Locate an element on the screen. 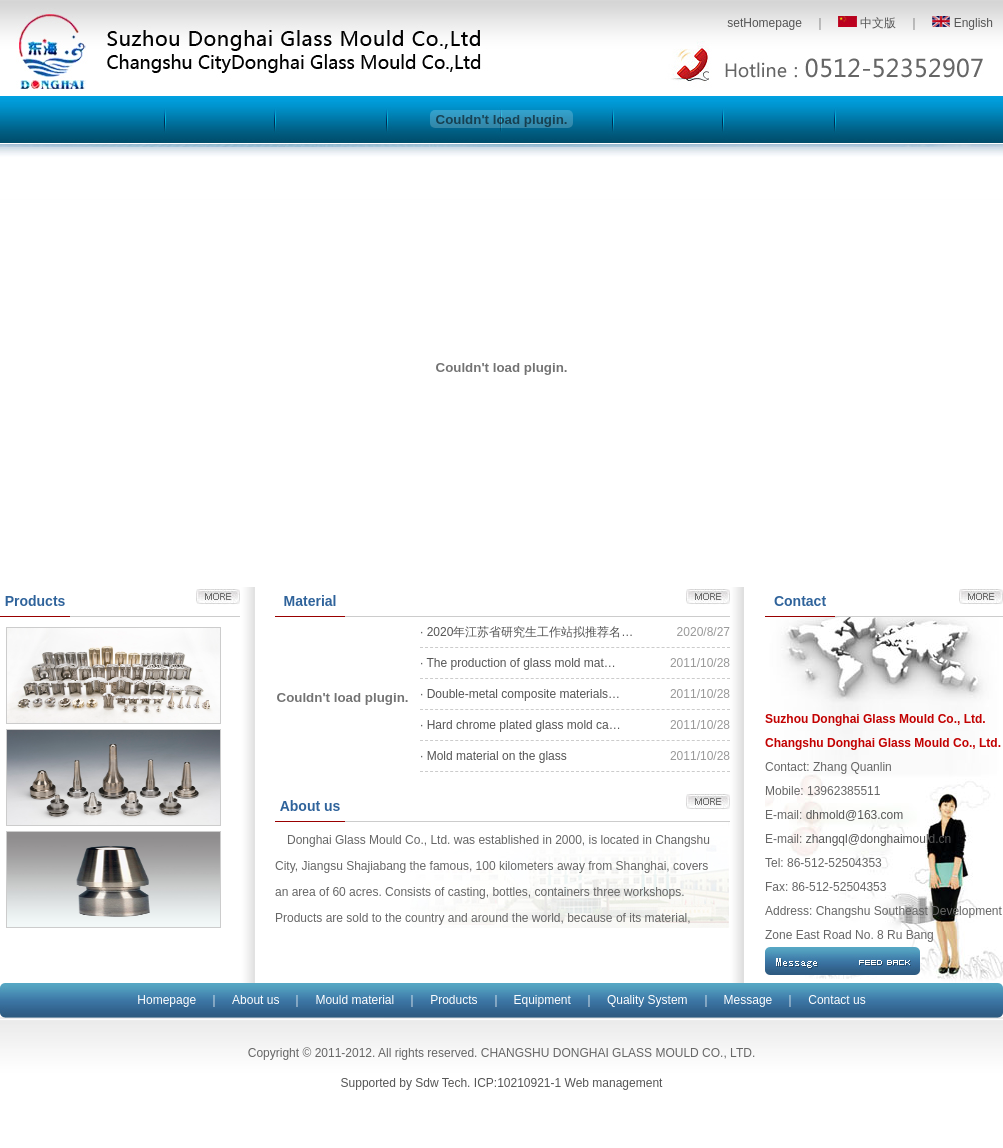 This screenshot has width=1003, height=1148. Supported by Sdw Tech. is located at coordinates (406, 1083).